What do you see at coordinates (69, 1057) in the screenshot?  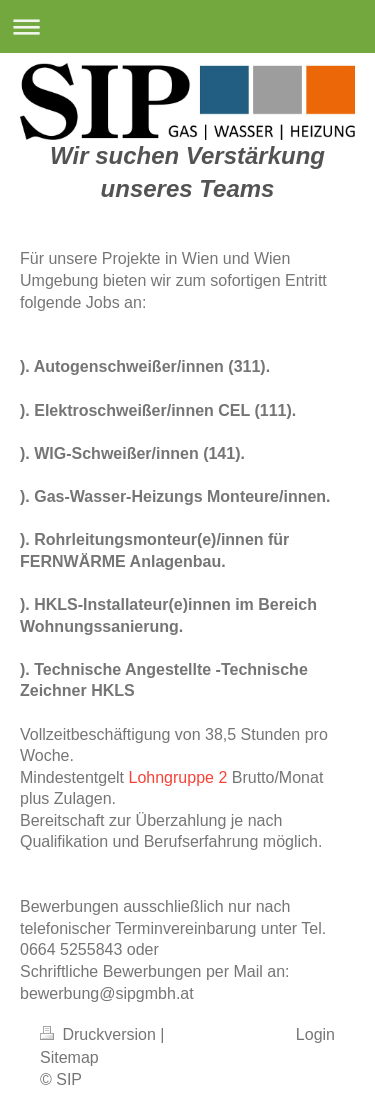 I see `Sitemap` at bounding box center [69, 1057].